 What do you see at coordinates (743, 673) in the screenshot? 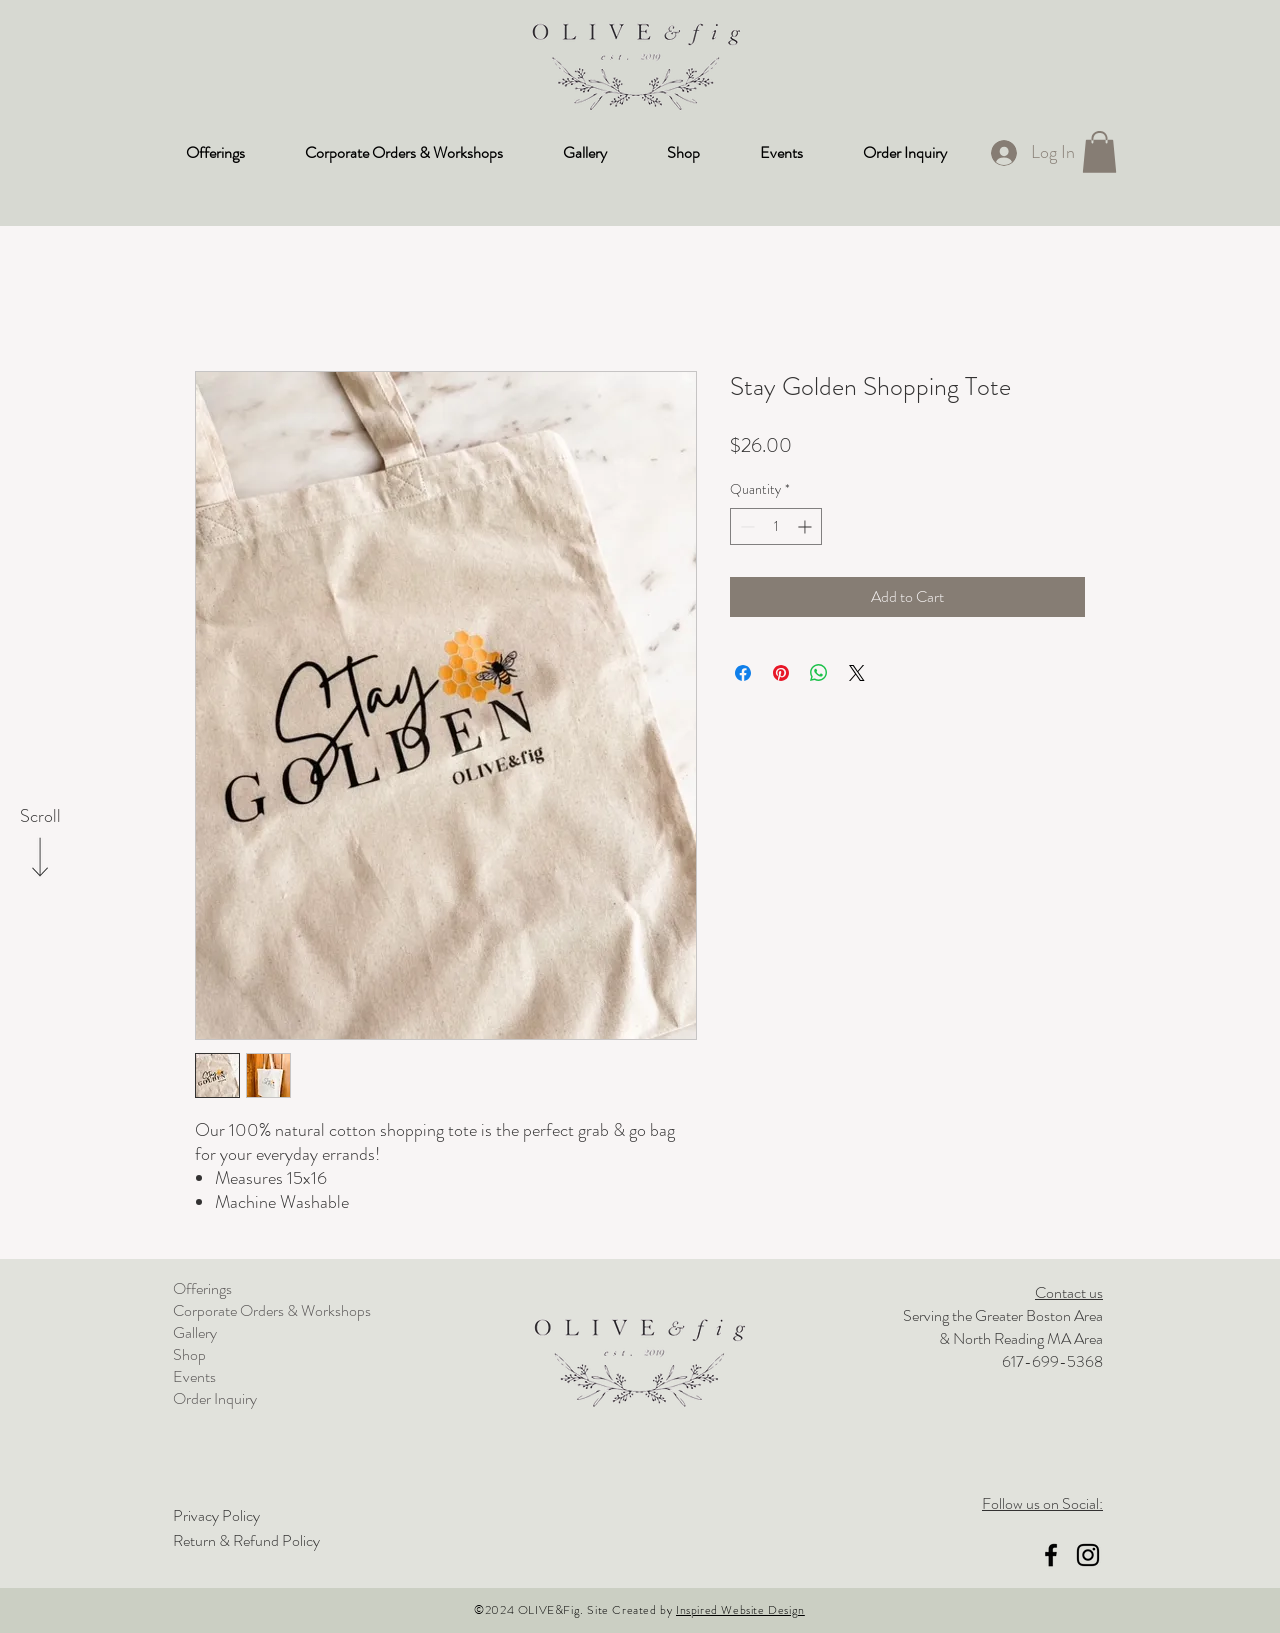
I see `[Share on Facebook]` at bounding box center [743, 673].